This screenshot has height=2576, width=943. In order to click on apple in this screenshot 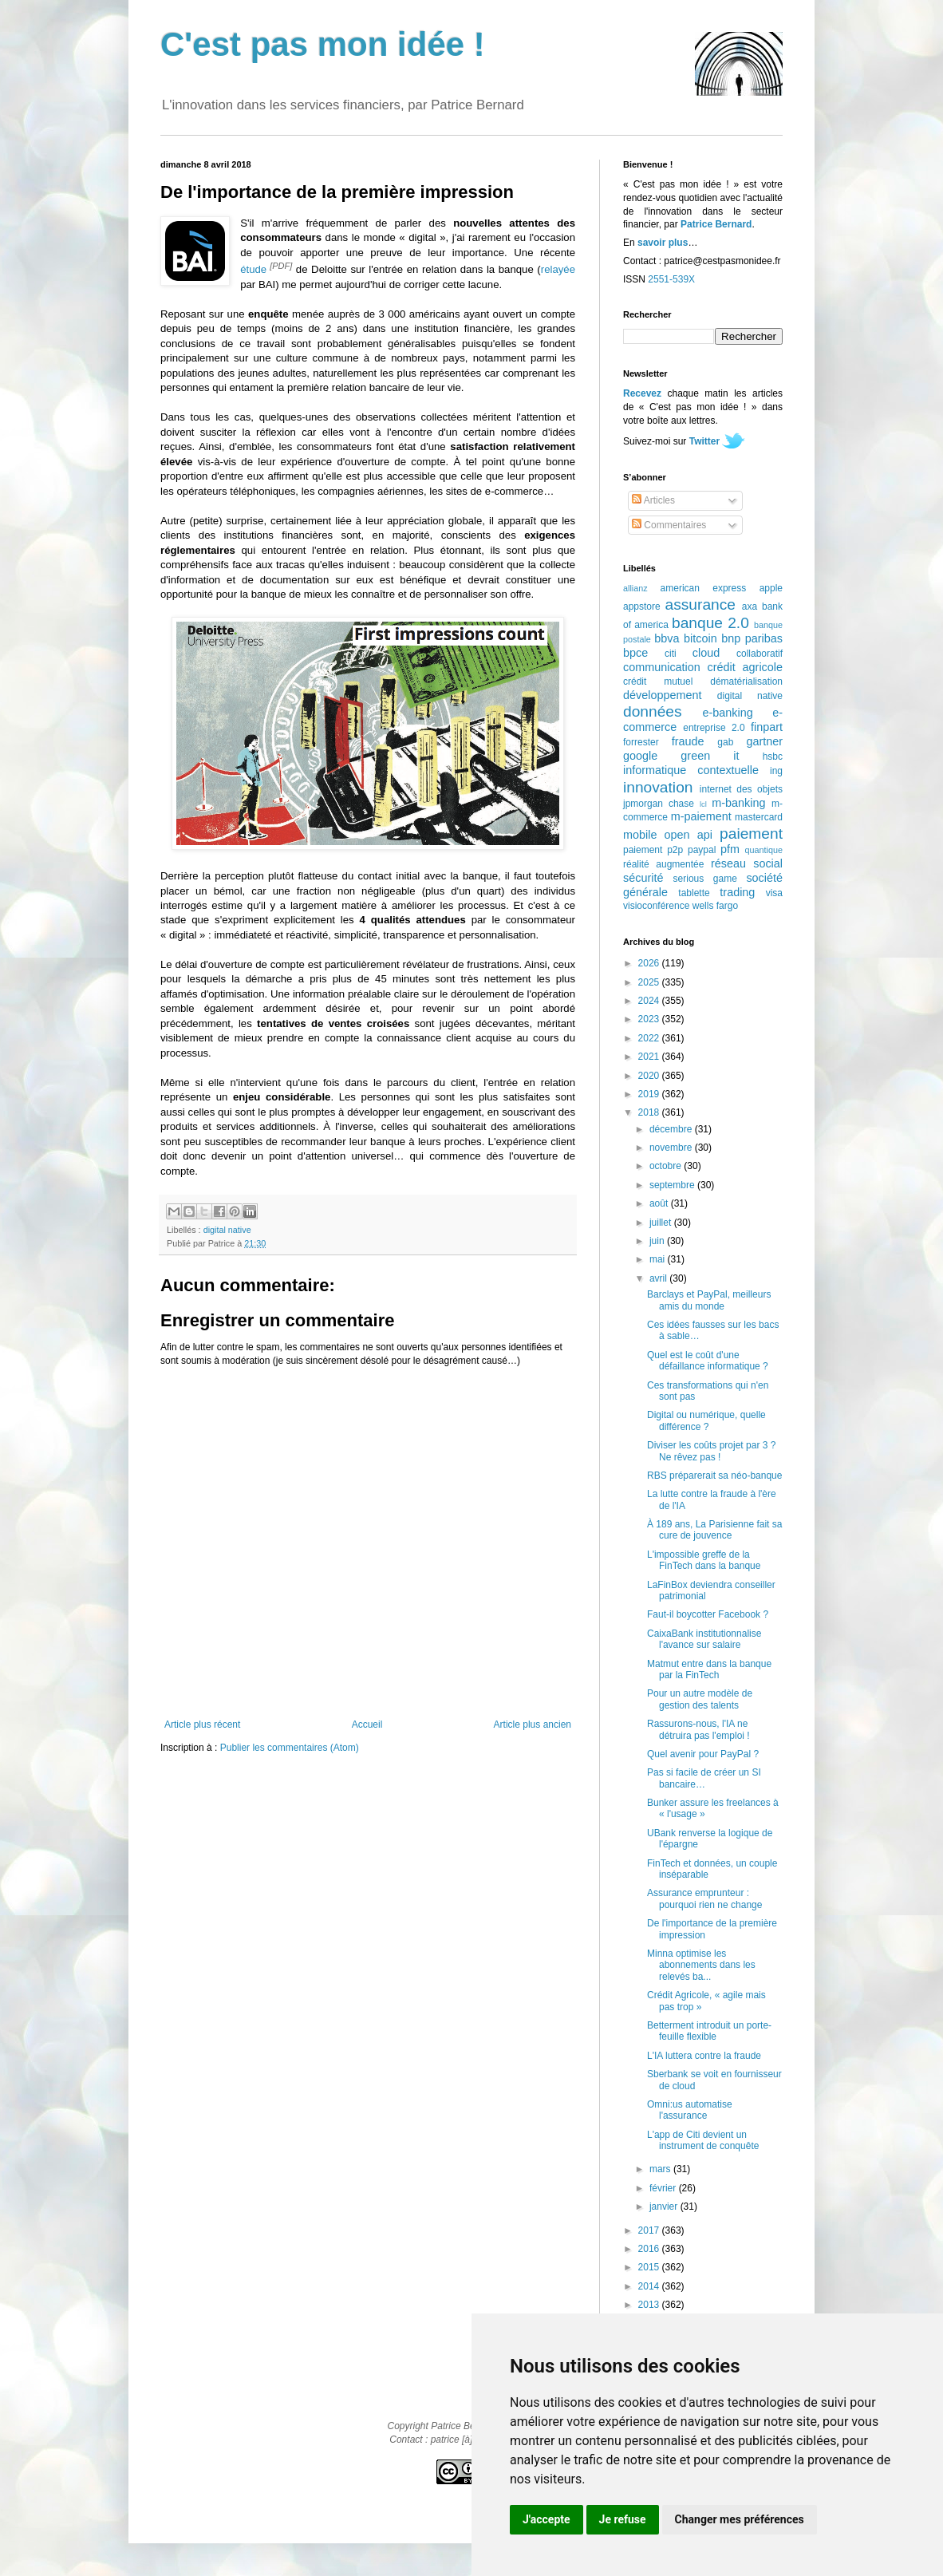, I will do `click(771, 588)`.